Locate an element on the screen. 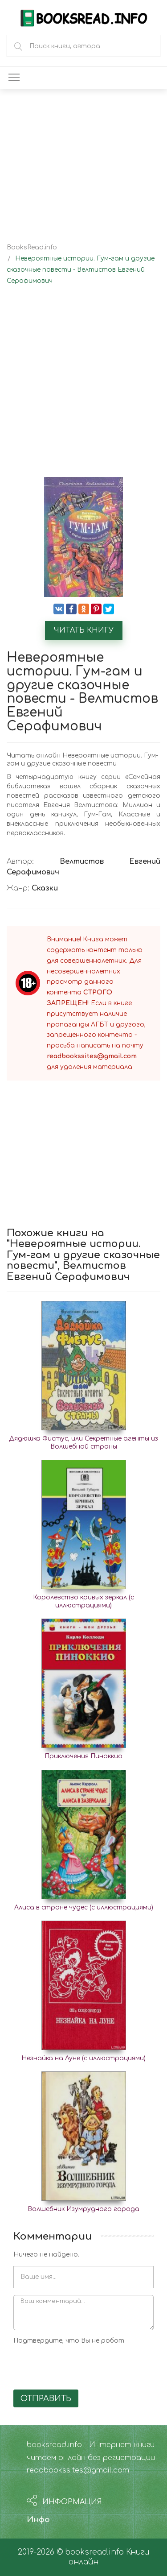 This screenshot has width=167, height=2576. Отправить is located at coordinates (45, 2398).